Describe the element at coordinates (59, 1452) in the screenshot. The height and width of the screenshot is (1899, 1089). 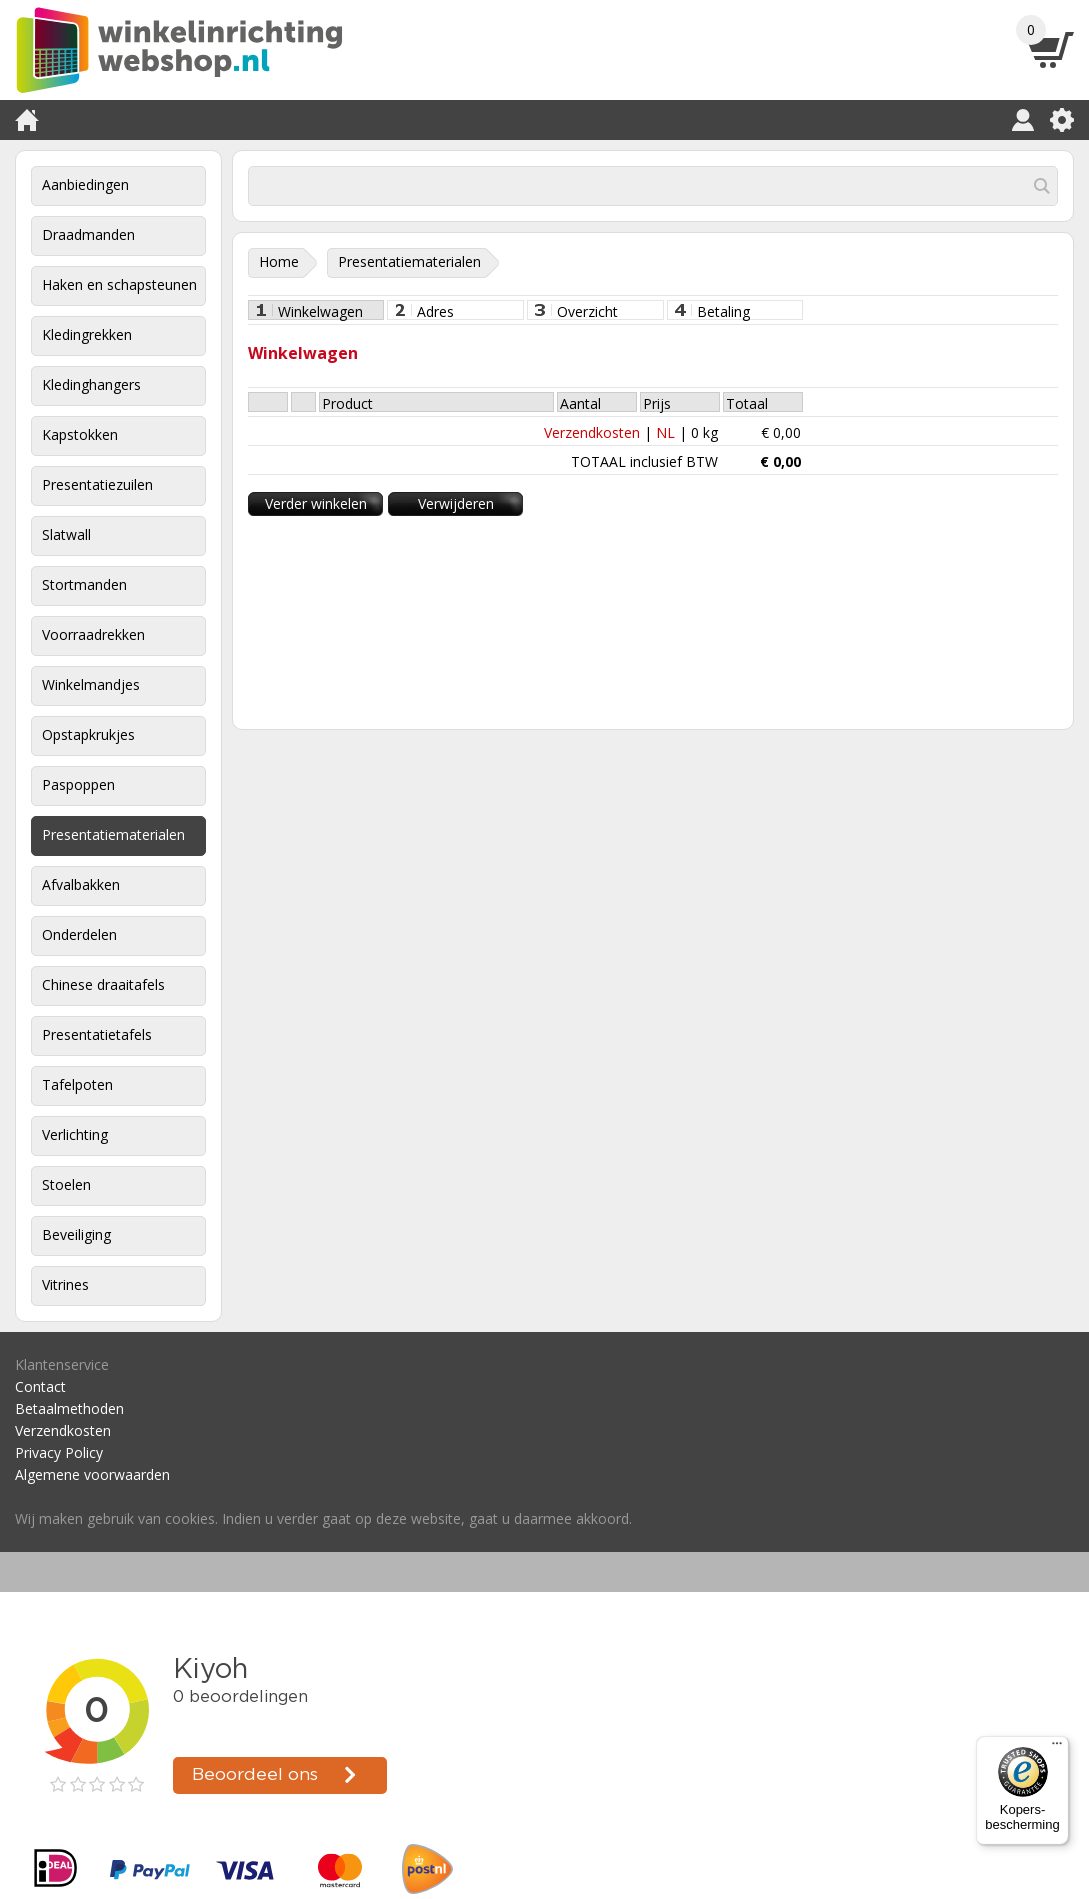
I see `Privacy Policy` at that location.